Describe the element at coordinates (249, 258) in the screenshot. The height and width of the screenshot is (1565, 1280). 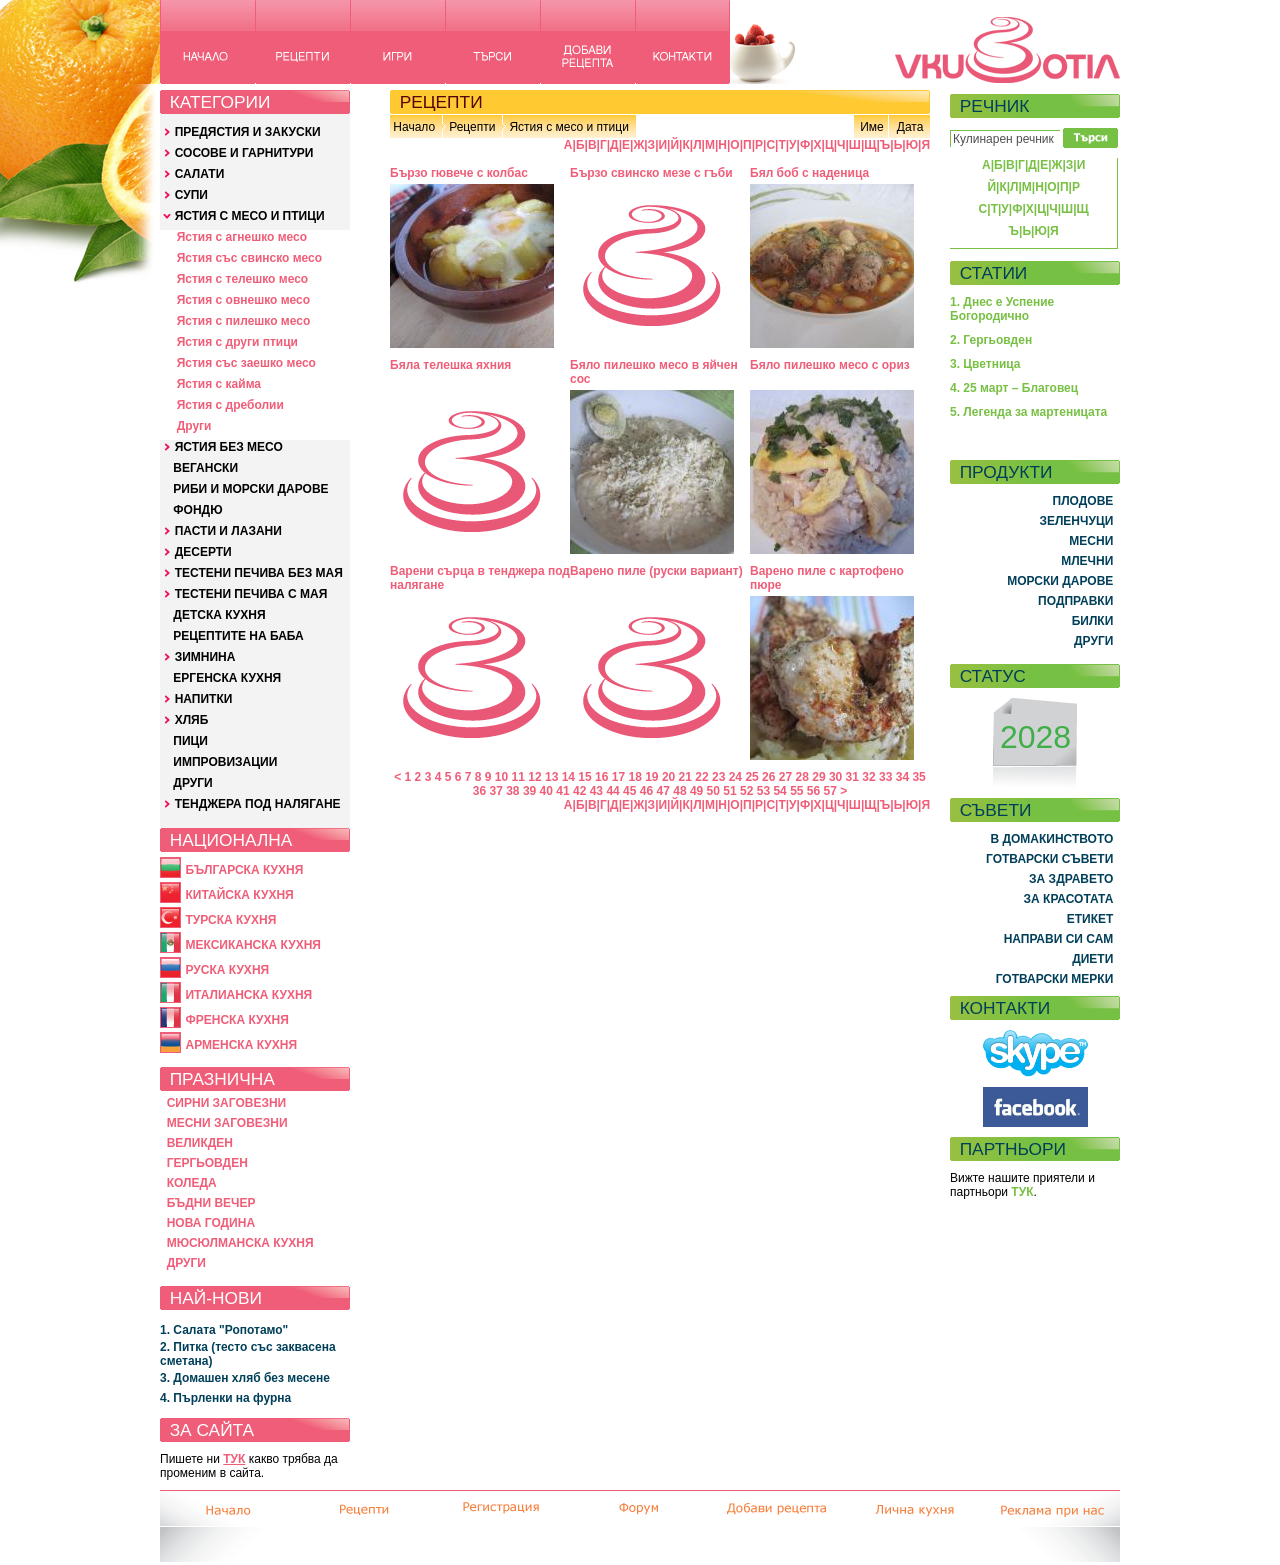
I see `Ястия със свинско месо` at that location.